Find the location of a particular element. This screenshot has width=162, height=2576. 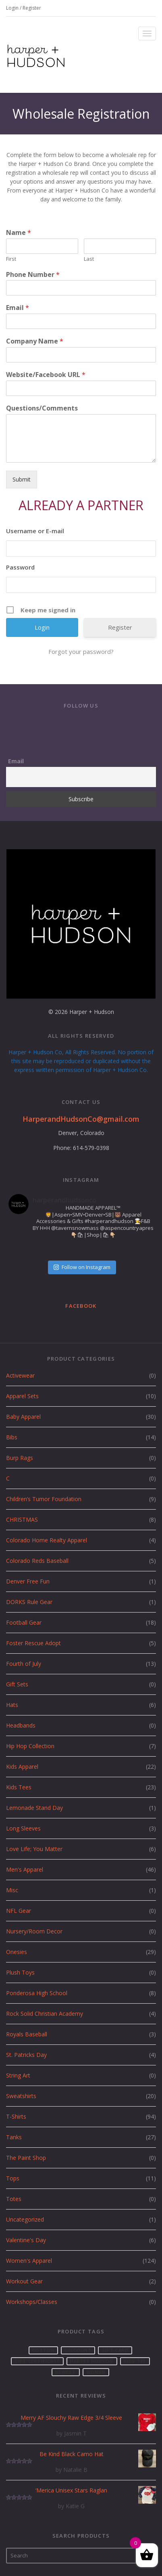

Football Gear is located at coordinates (24, 1622).